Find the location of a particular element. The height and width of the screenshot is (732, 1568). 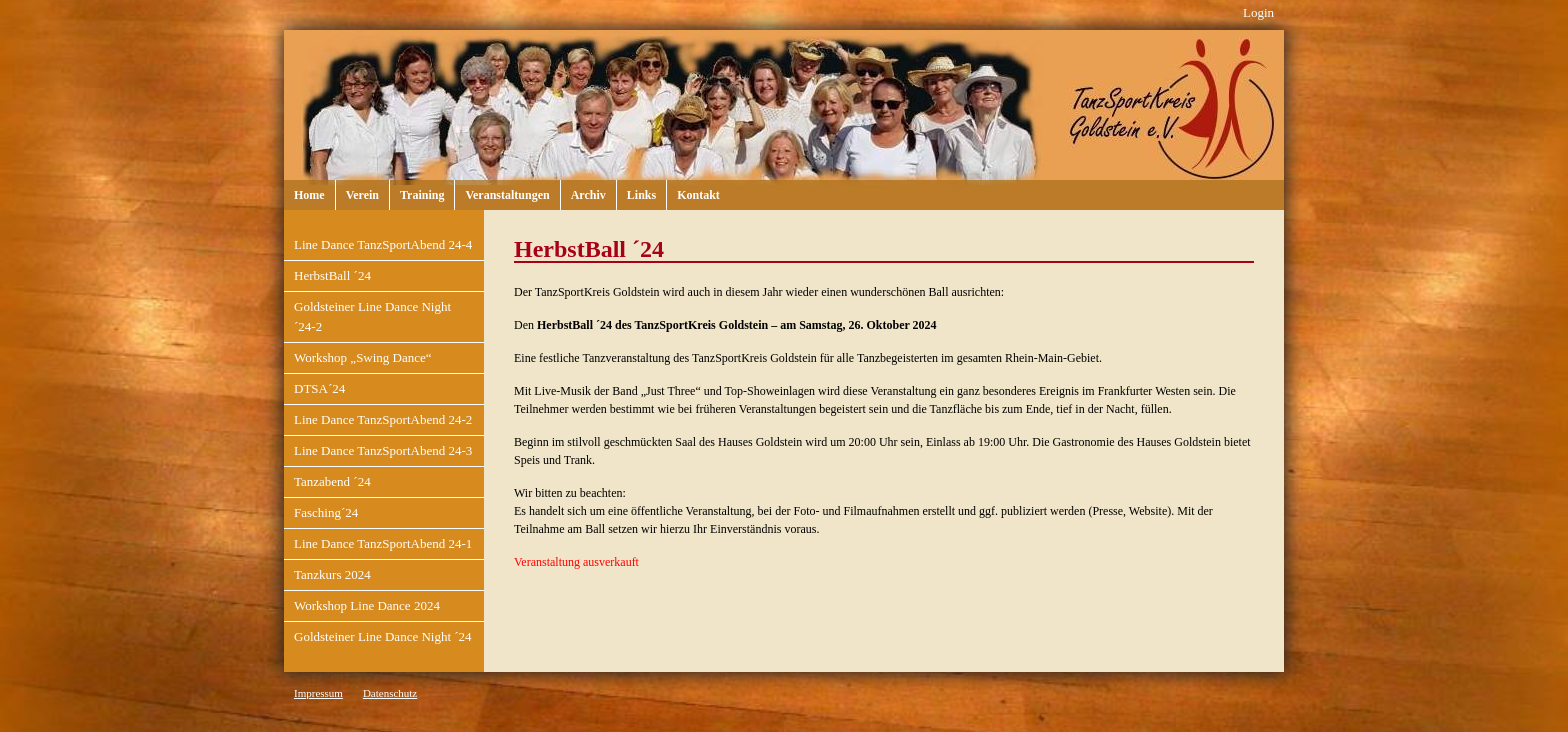

Tanzabend ´24 is located at coordinates (332, 481).